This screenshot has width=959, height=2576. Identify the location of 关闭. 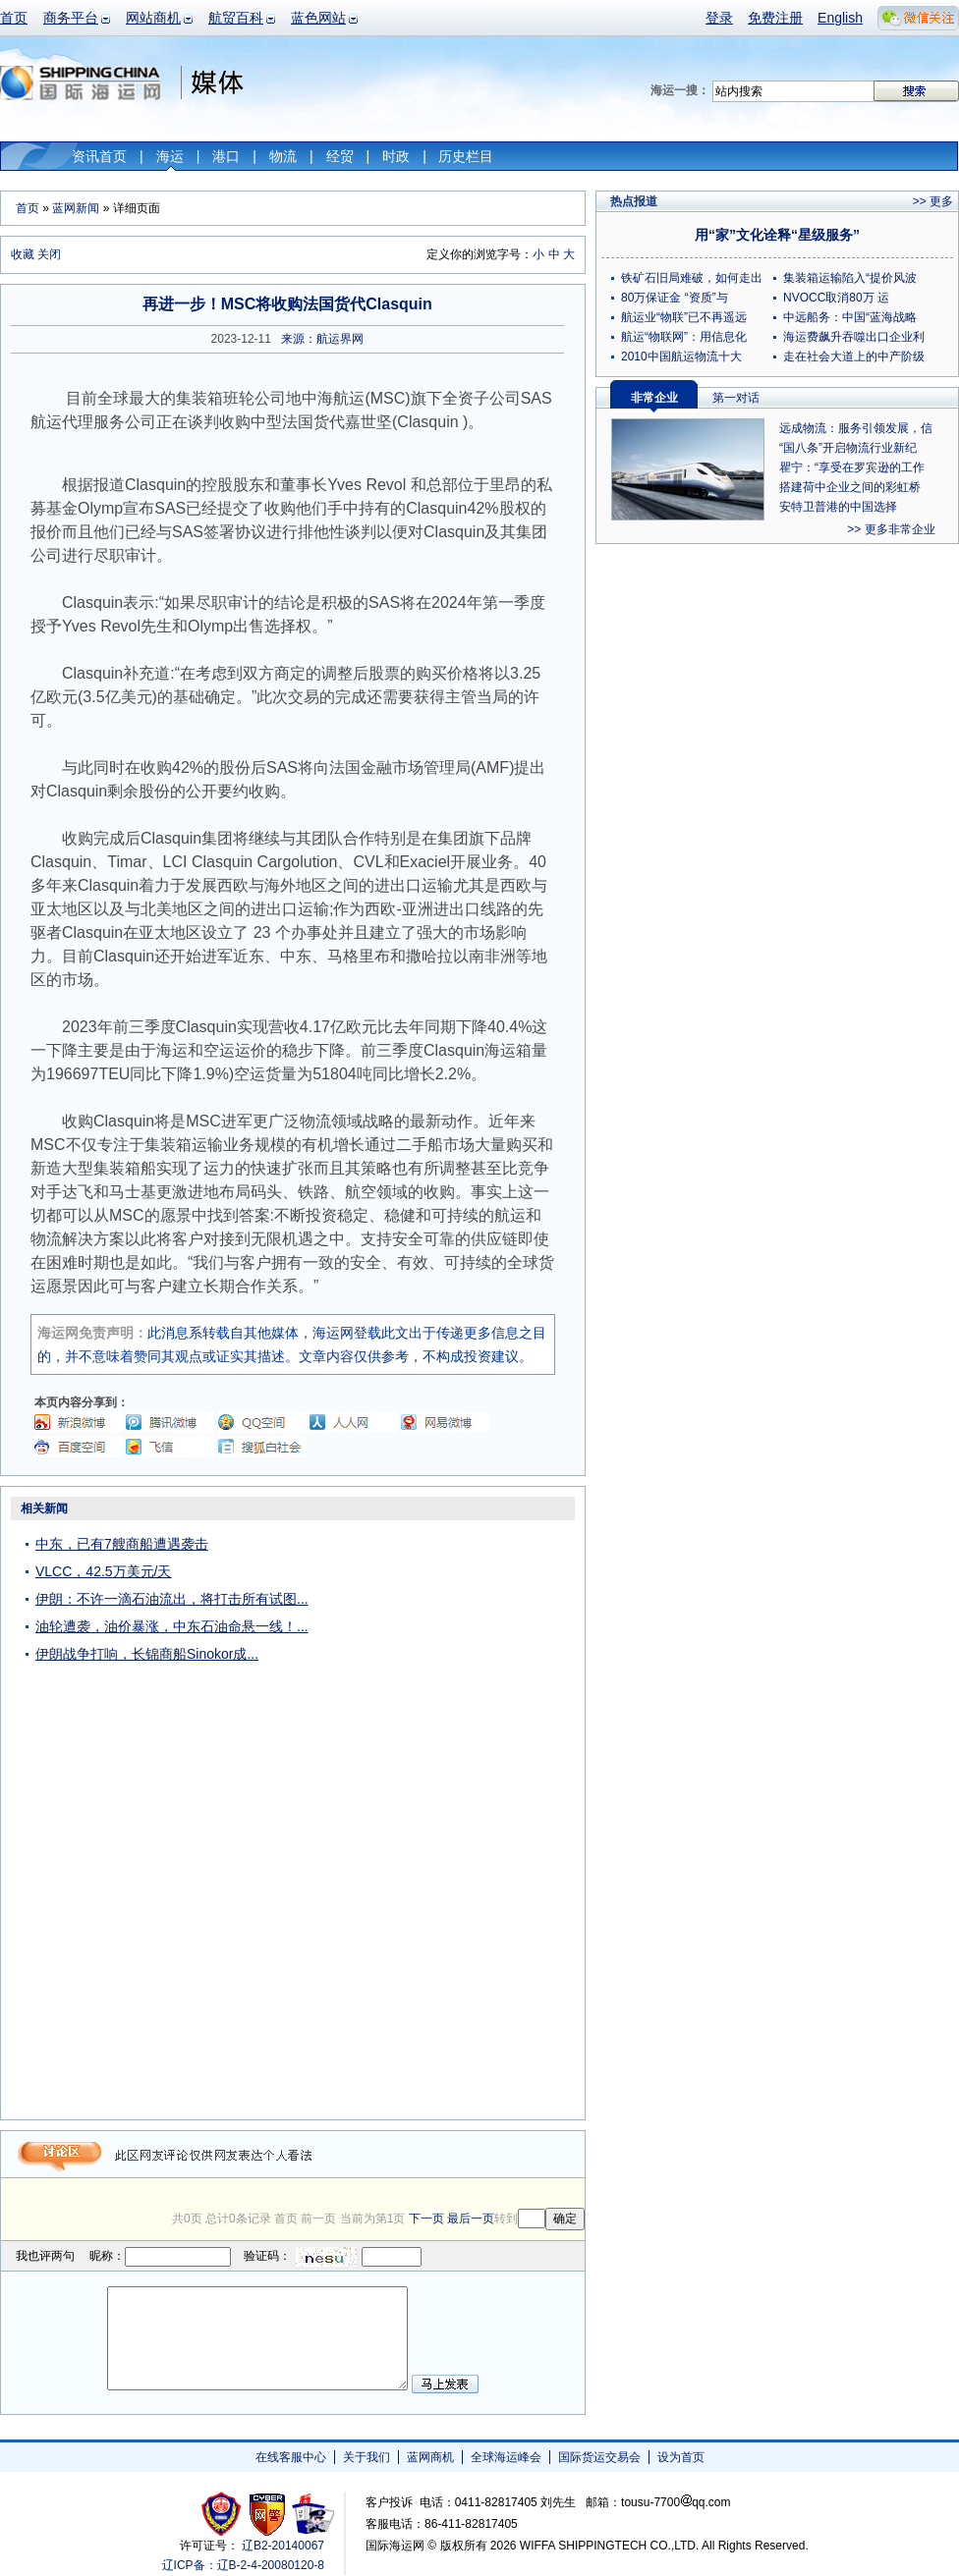
(49, 254).